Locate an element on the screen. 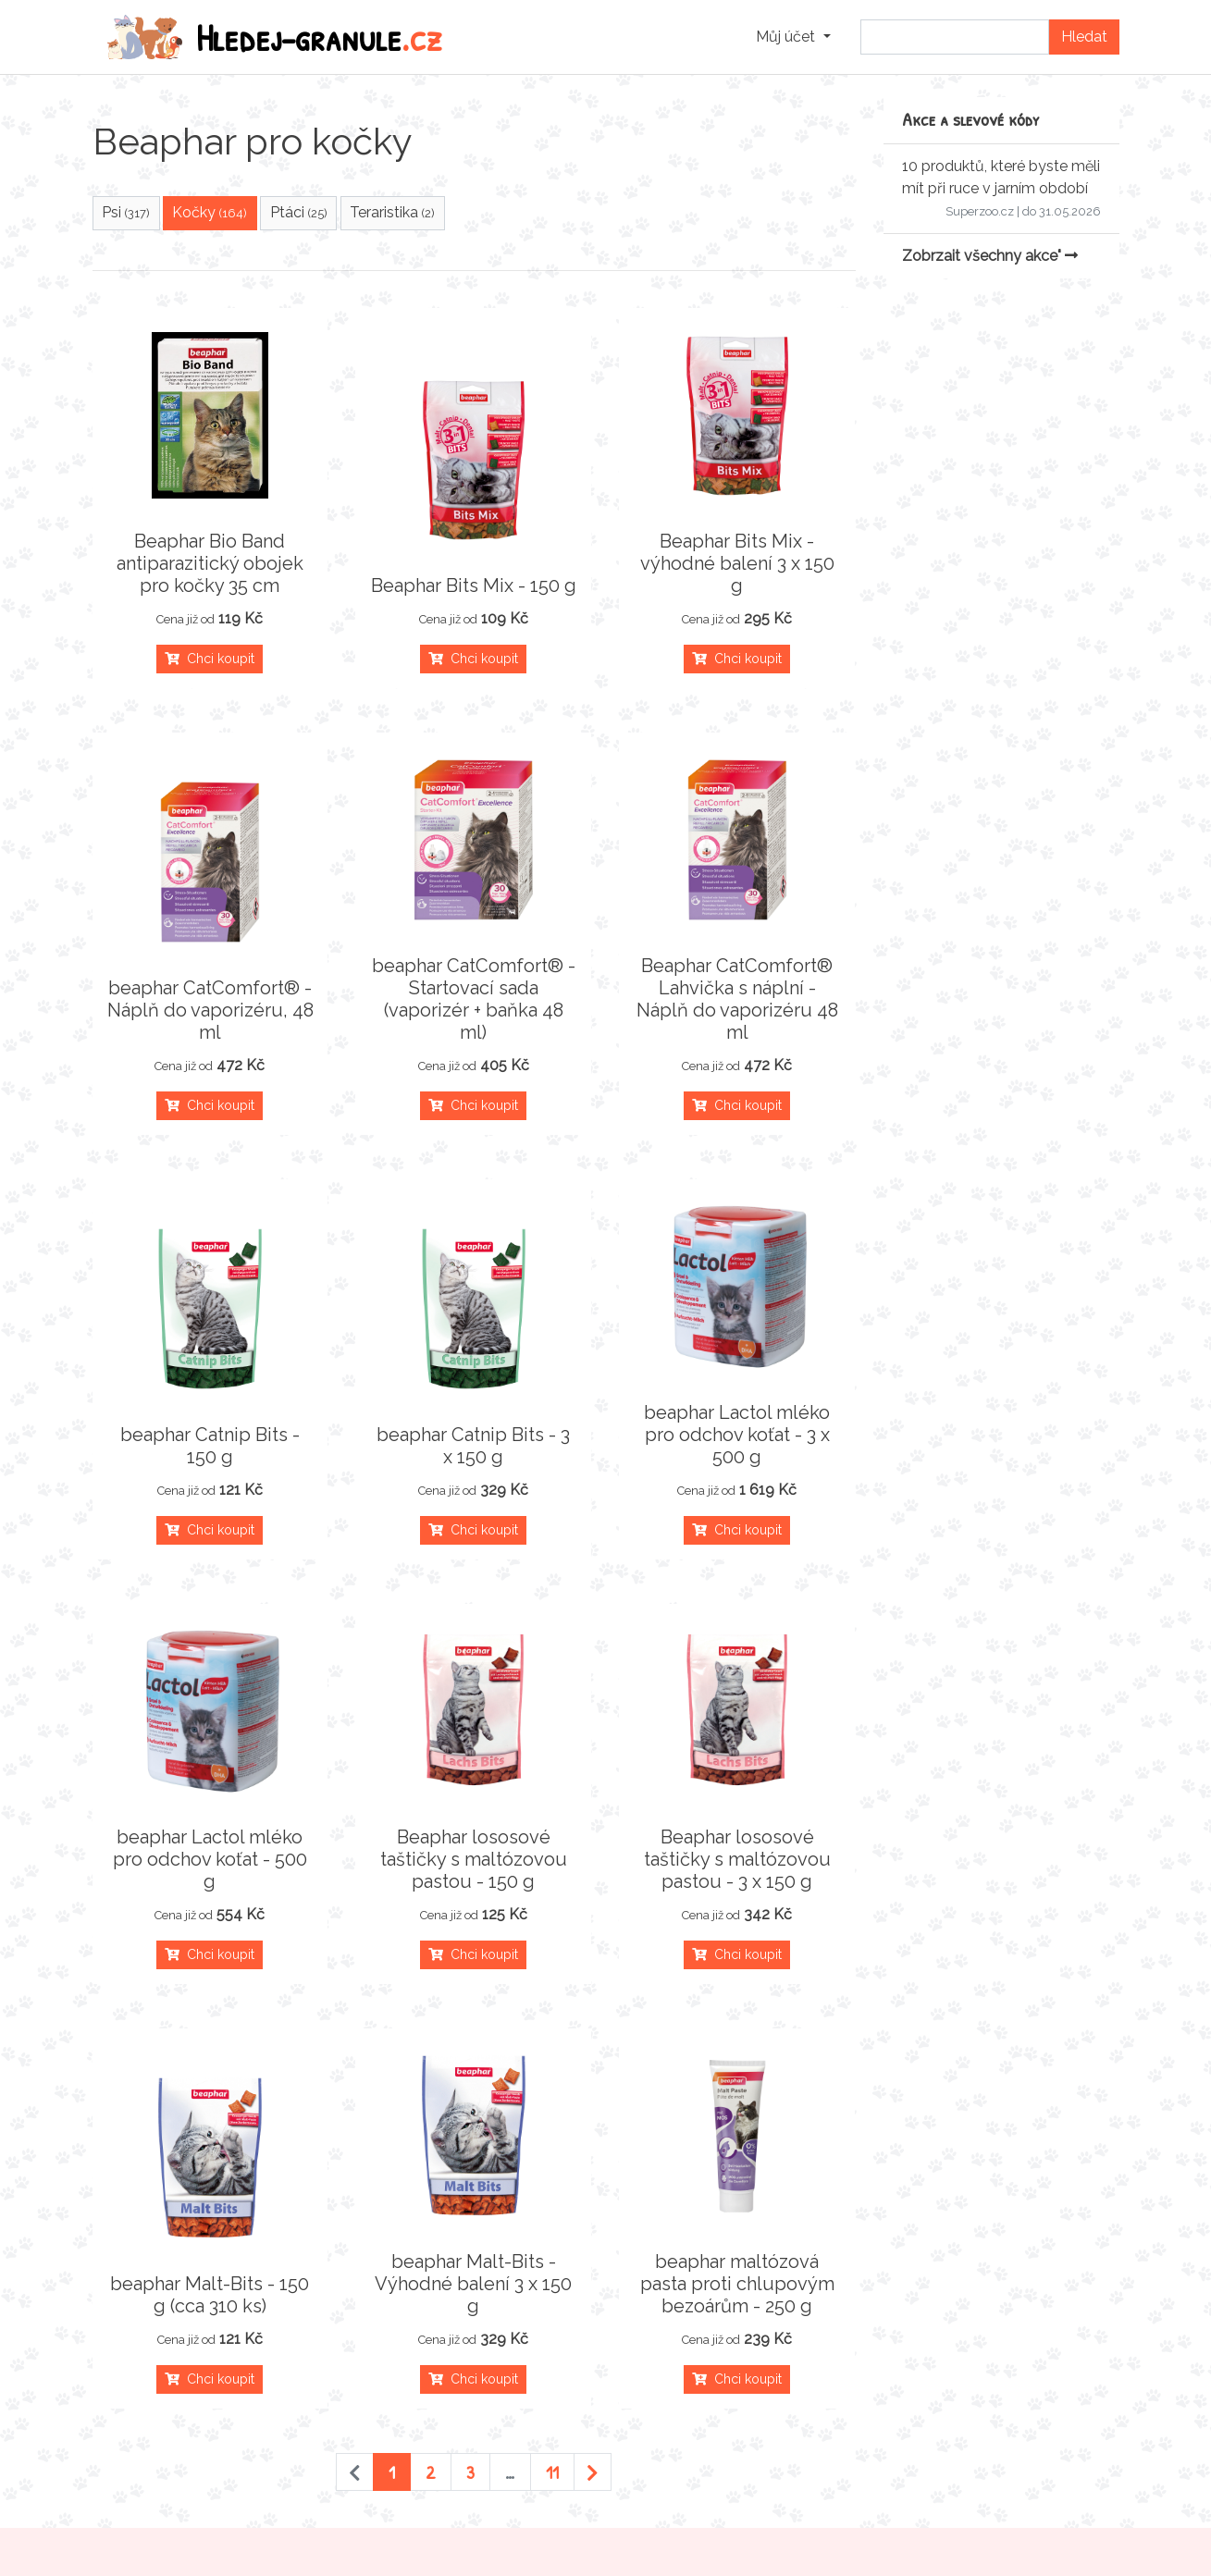  Ptáci is located at coordinates (298, 212).